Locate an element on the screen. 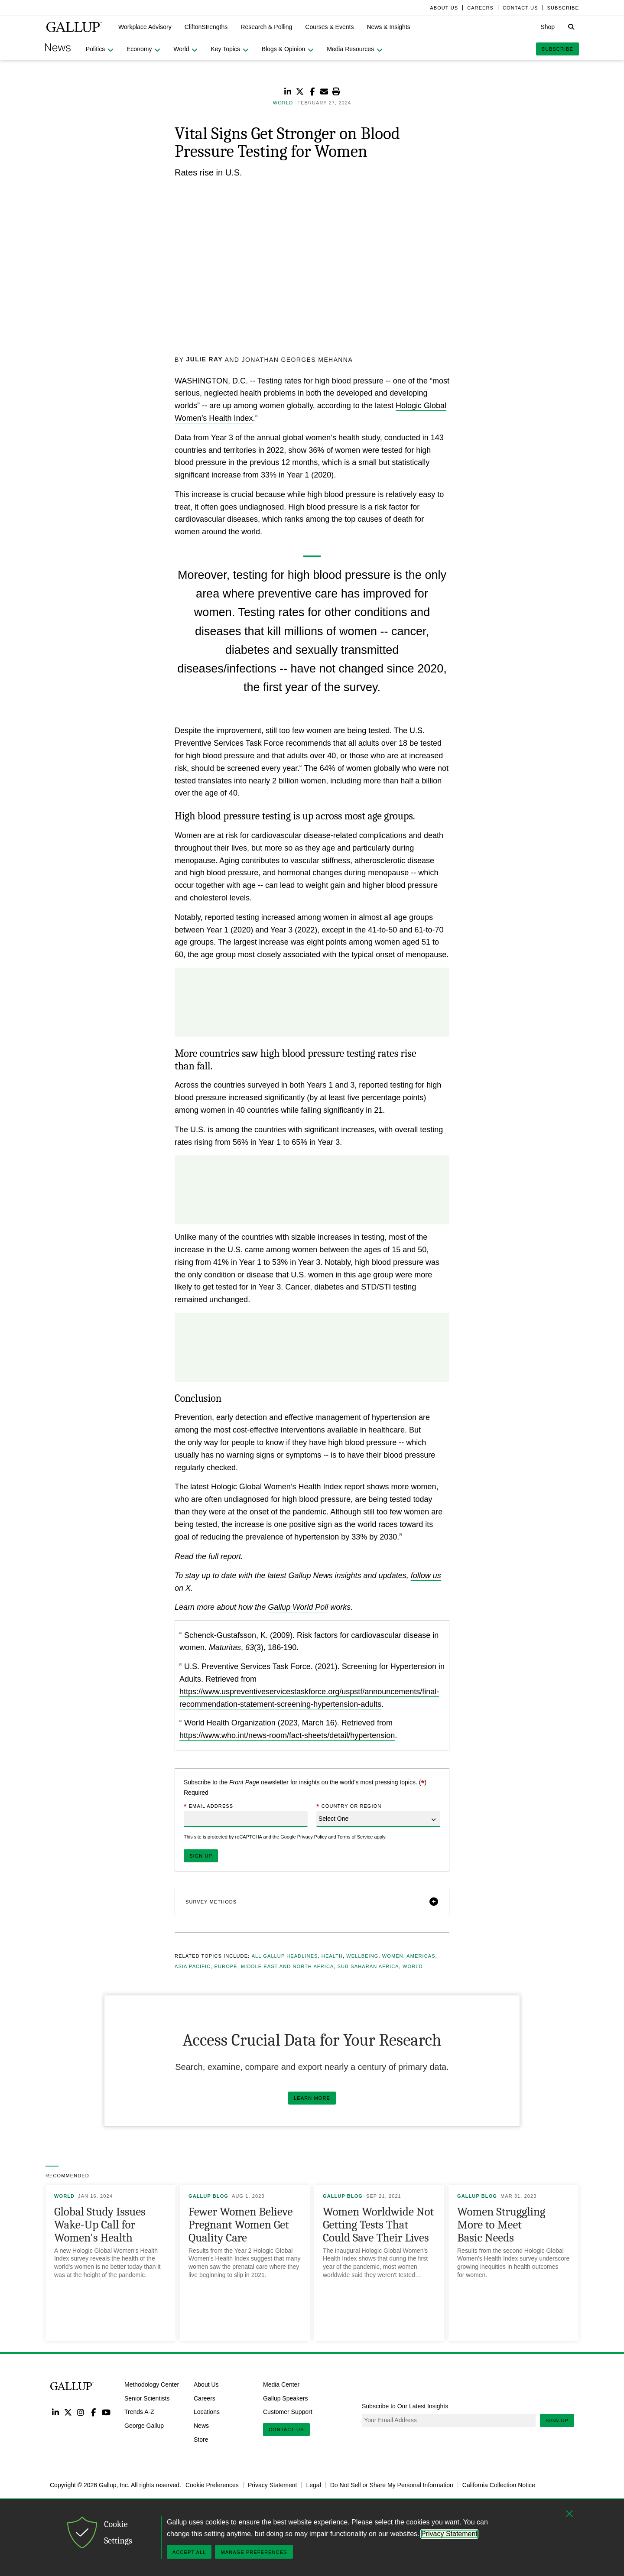 Image resolution: width=624 pixels, height=2576 pixels. All Gallup Headlines is located at coordinates (285, 1956).